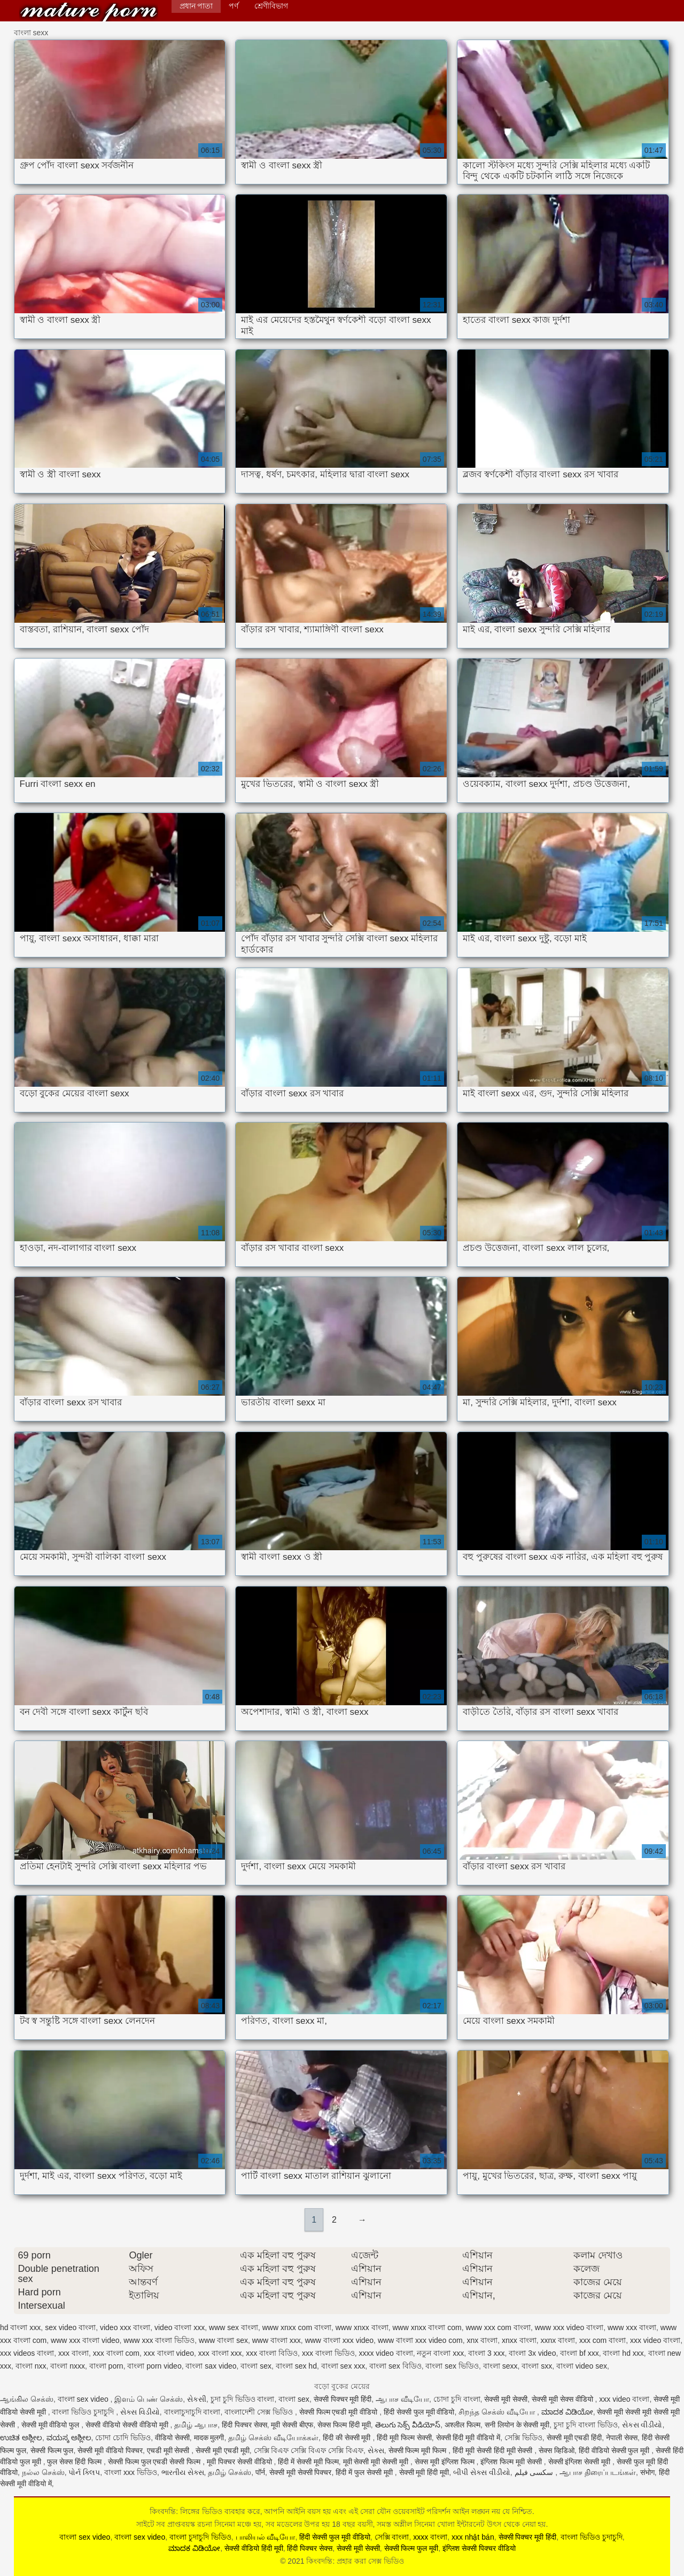 The height and width of the screenshot is (2576, 684). Describe the element at coordinates (623, 2353) in the screenshot. I see `বাংলা hd xxx` at that location.